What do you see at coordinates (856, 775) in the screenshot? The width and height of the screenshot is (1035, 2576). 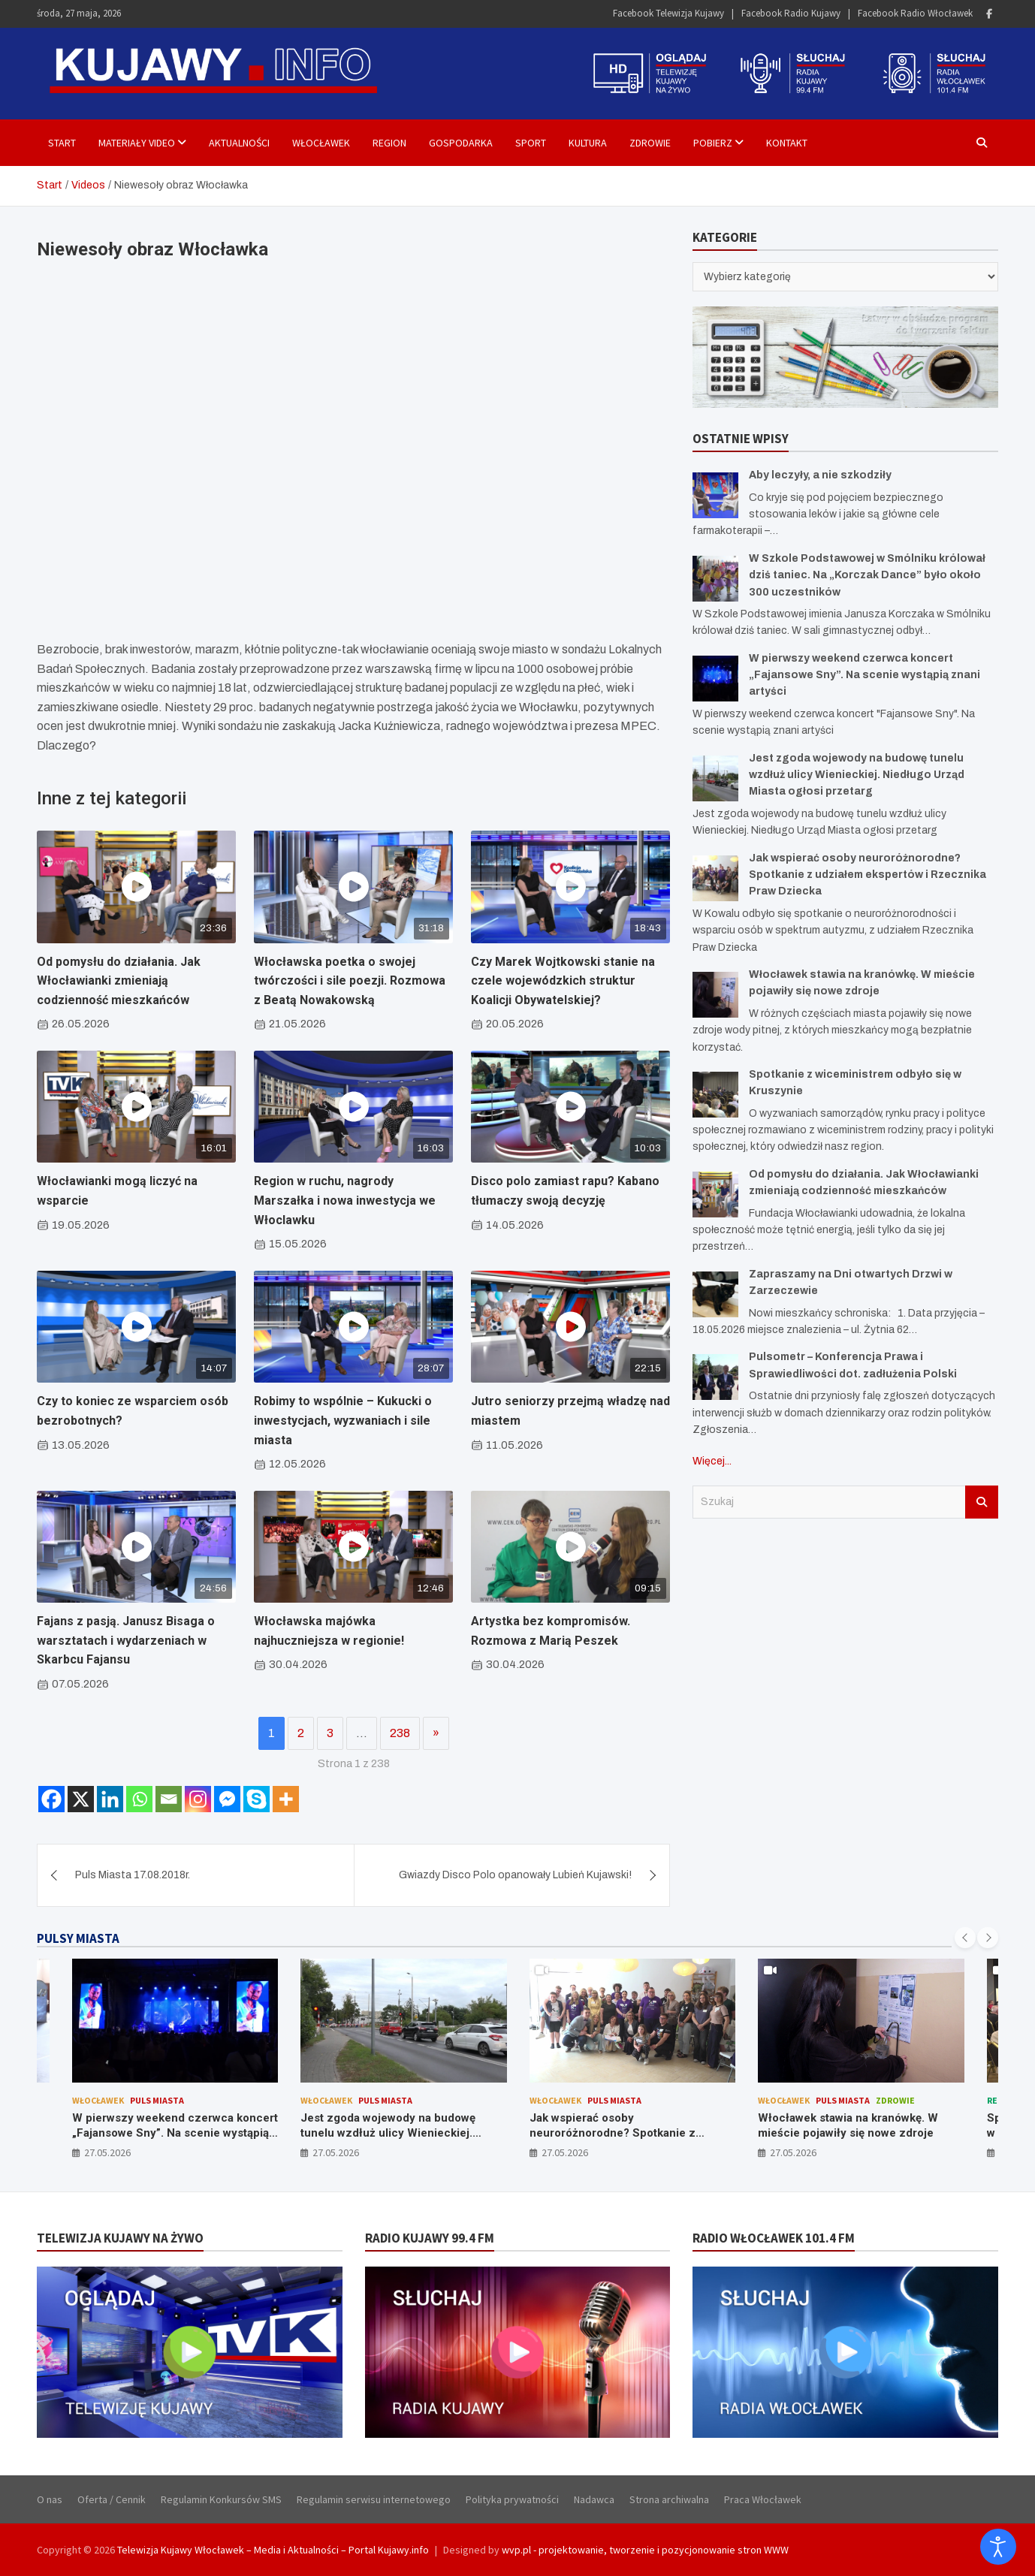 I see `Jest zgoda wojewody na budowę tunelu wzdłuż ulicy Wienieckiej. Niedługo Urząd Miasta ogłosi przetarg` at bounding box center [856, 775].